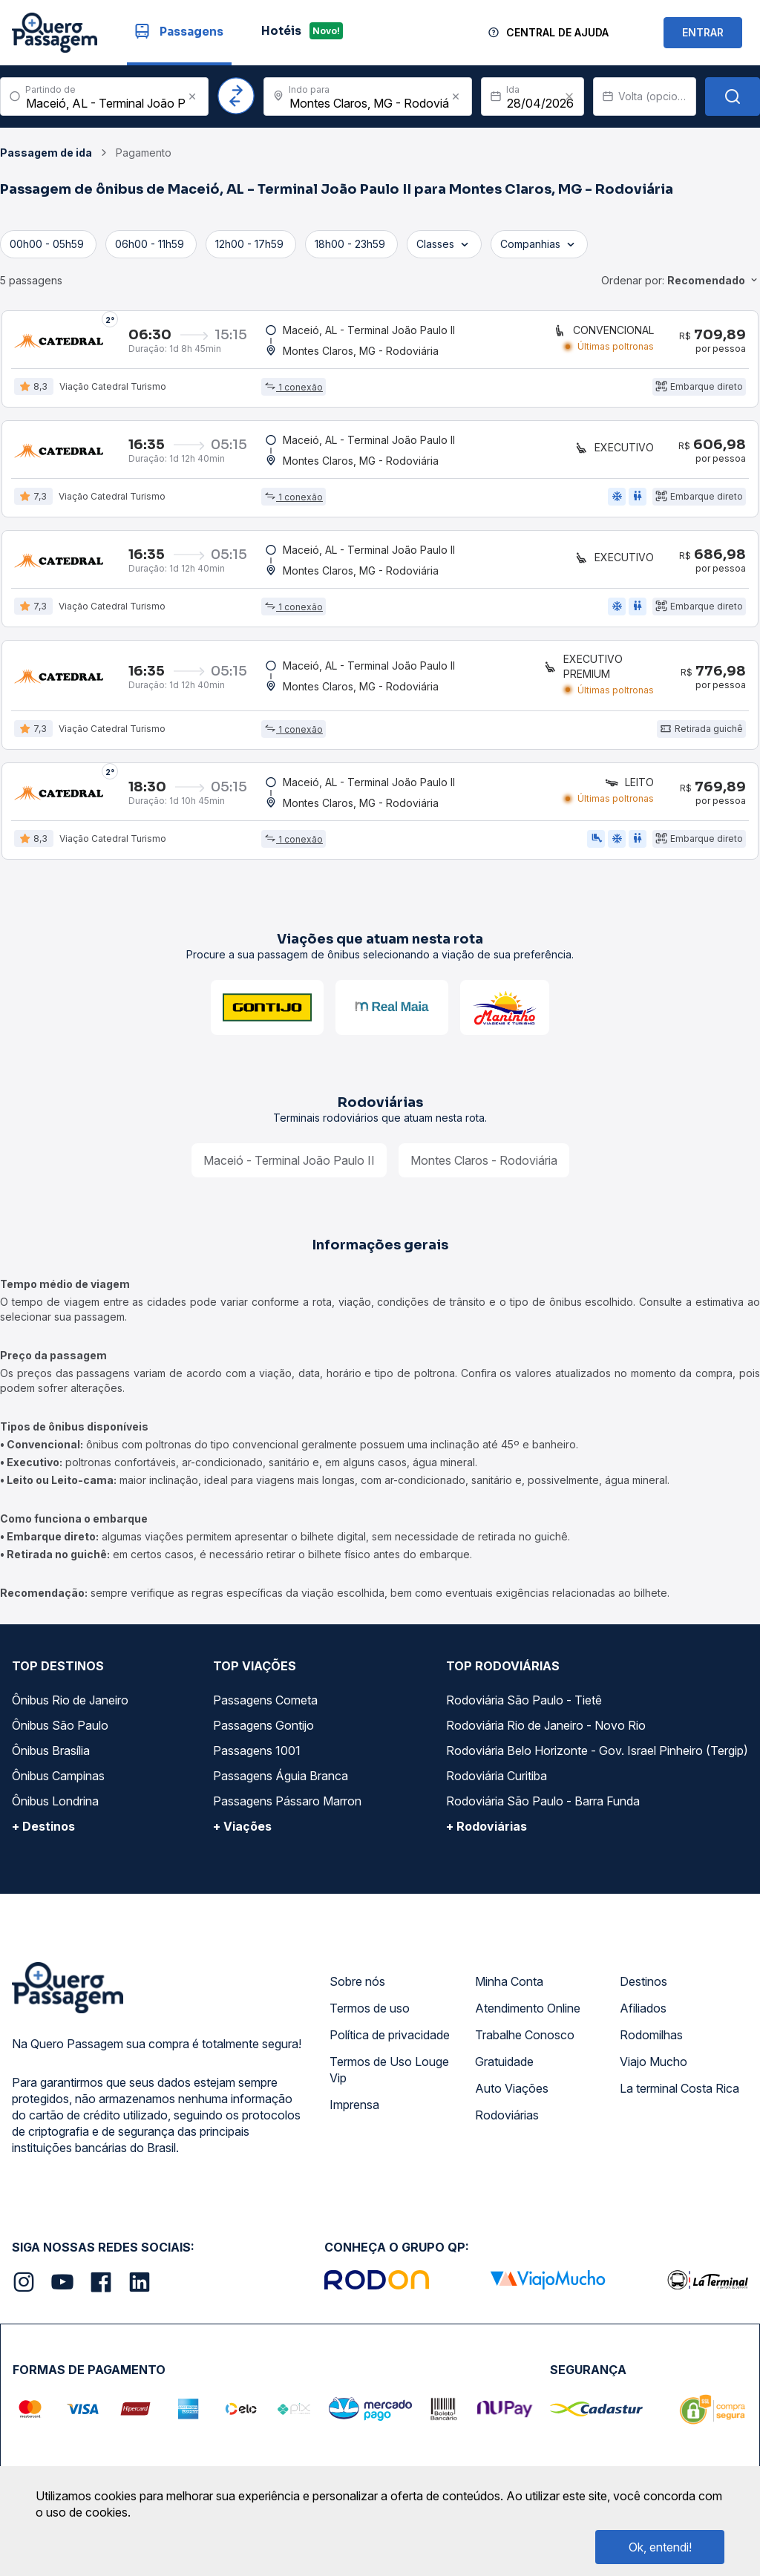  Describe the element at coordinates (242, 1833) in the screenshot. I see `+ Viações` at that location.